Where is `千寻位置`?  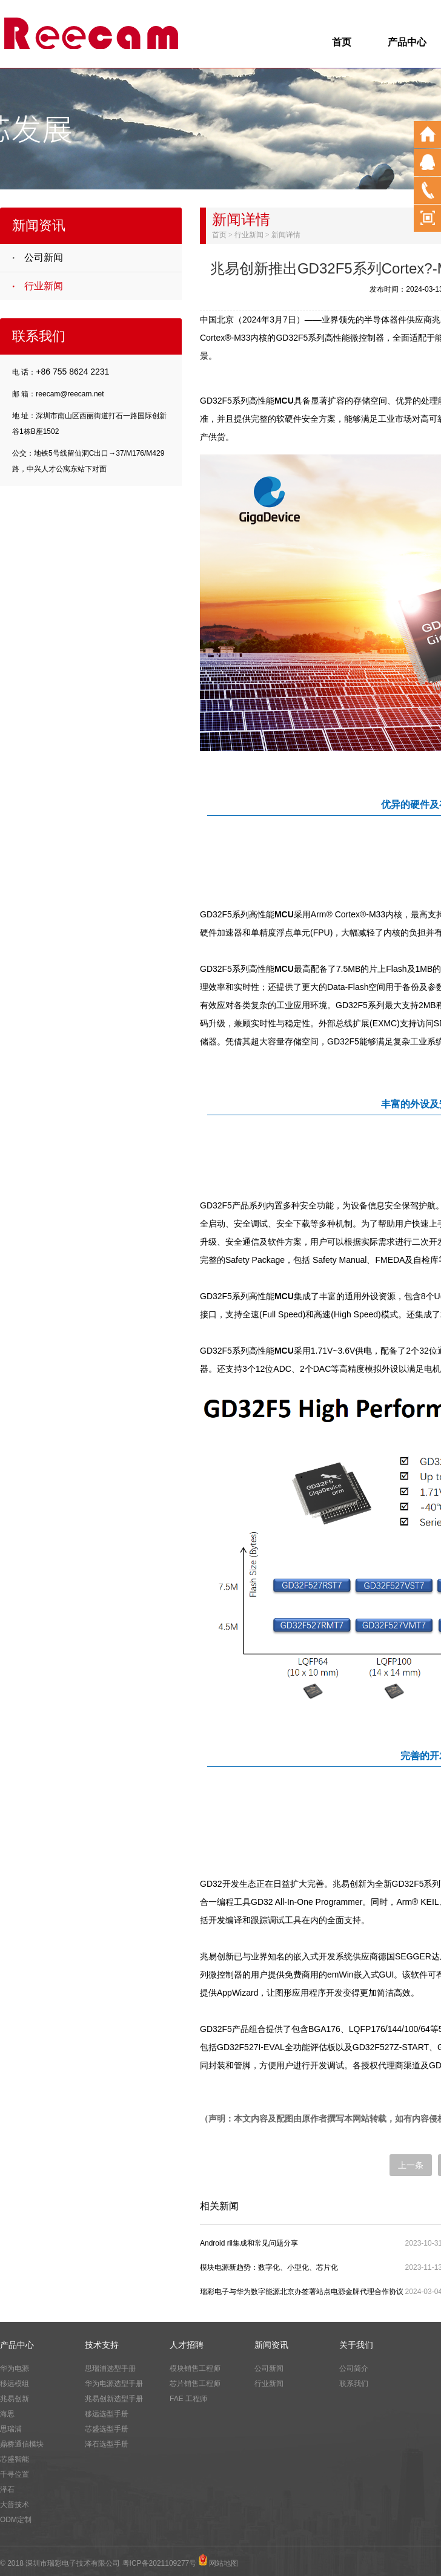
千寻位置 is located at coordinates (14, 2474).